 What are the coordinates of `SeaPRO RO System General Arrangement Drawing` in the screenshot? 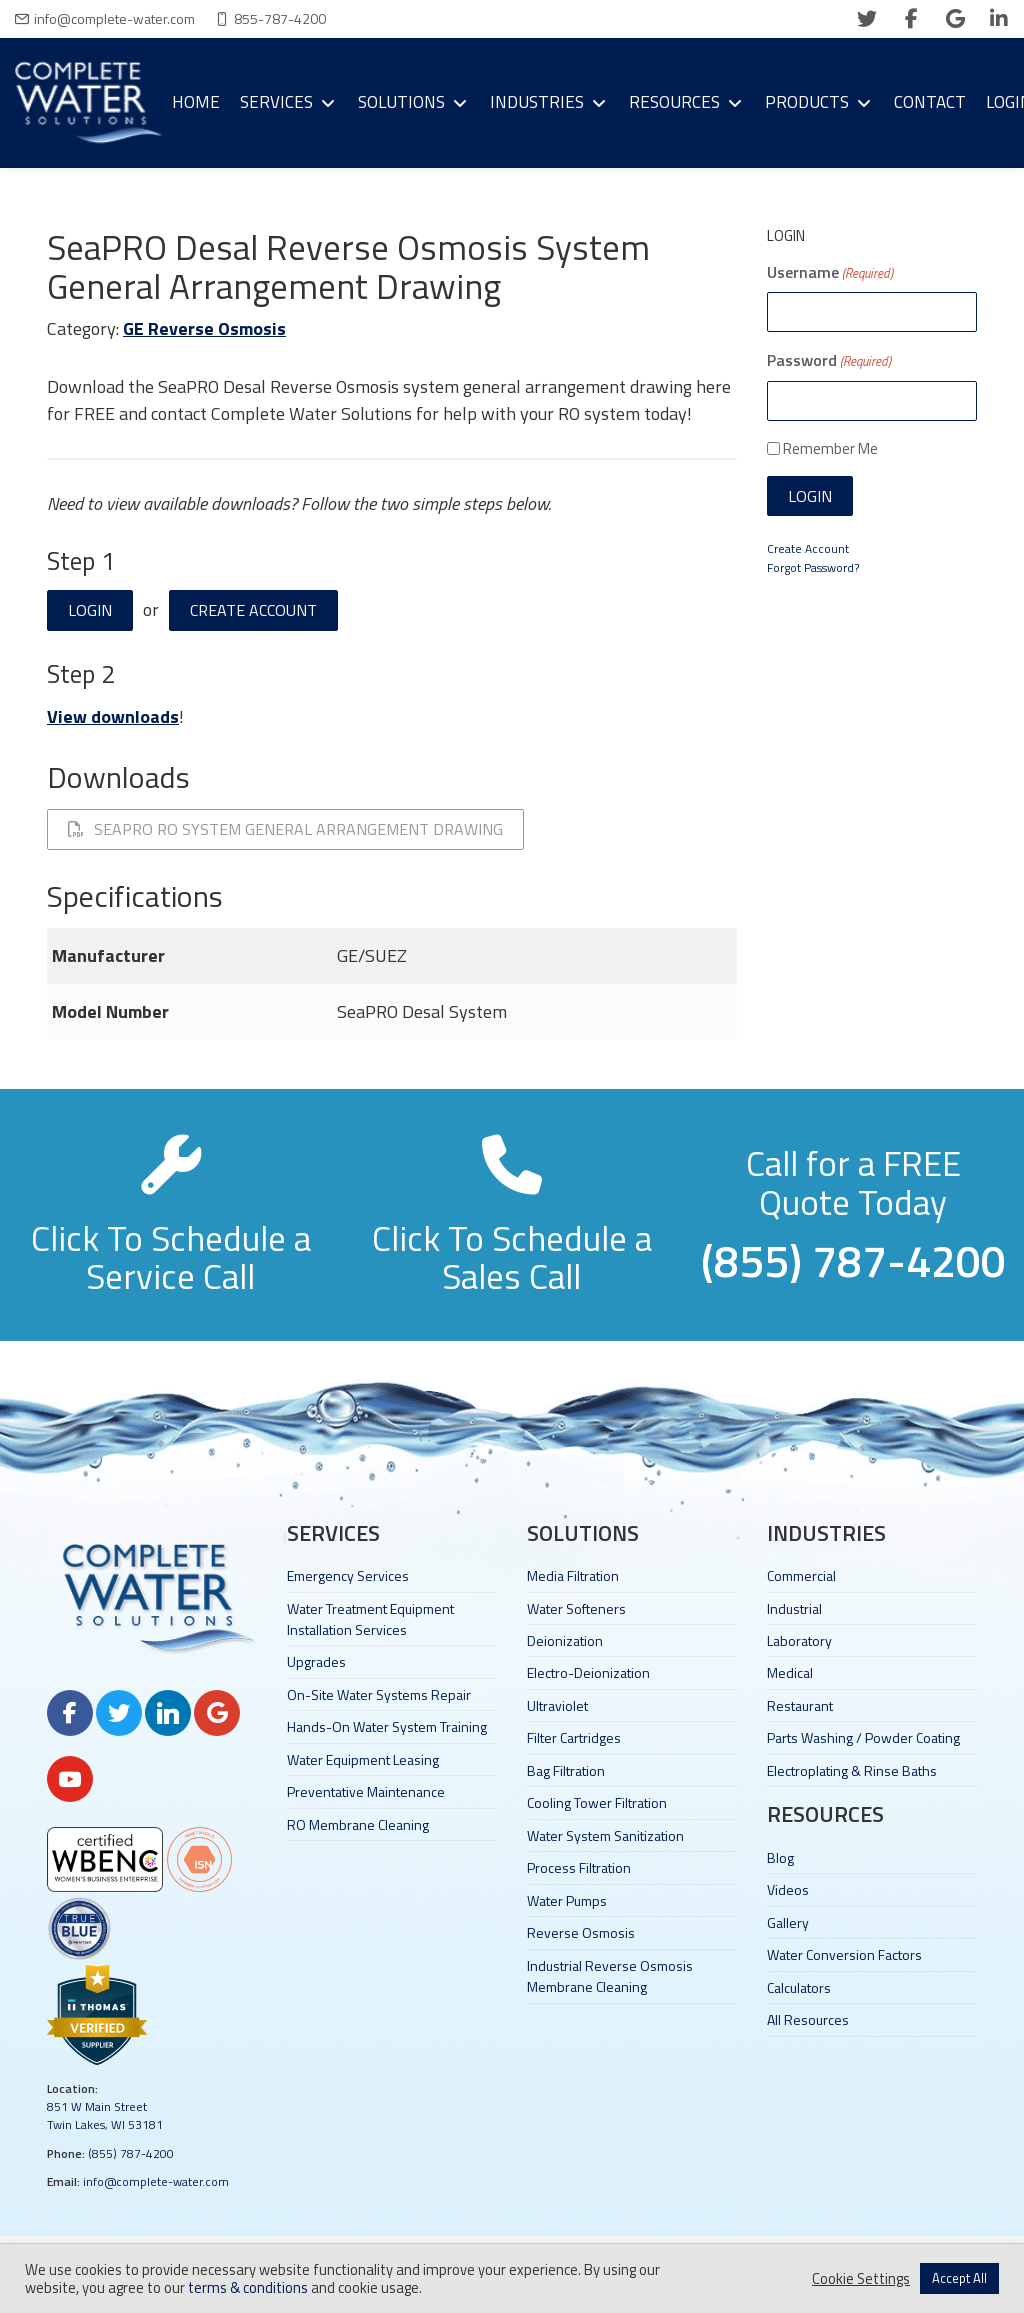 It's located at (285, 829).